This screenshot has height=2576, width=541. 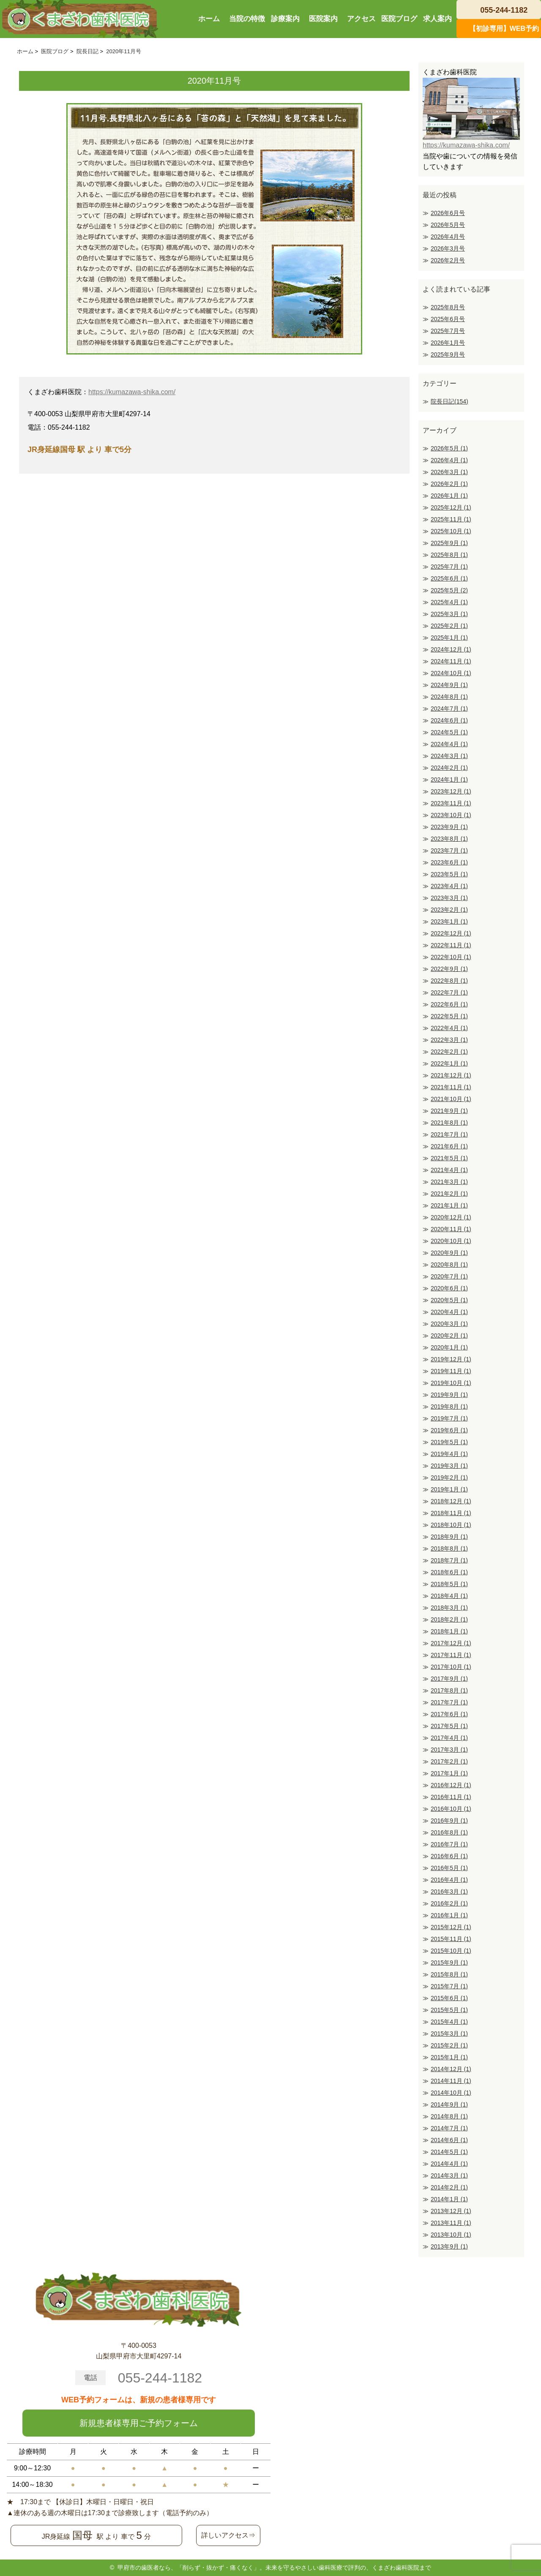 I want to click on 2018年1月, so click(x=449, y=1631).